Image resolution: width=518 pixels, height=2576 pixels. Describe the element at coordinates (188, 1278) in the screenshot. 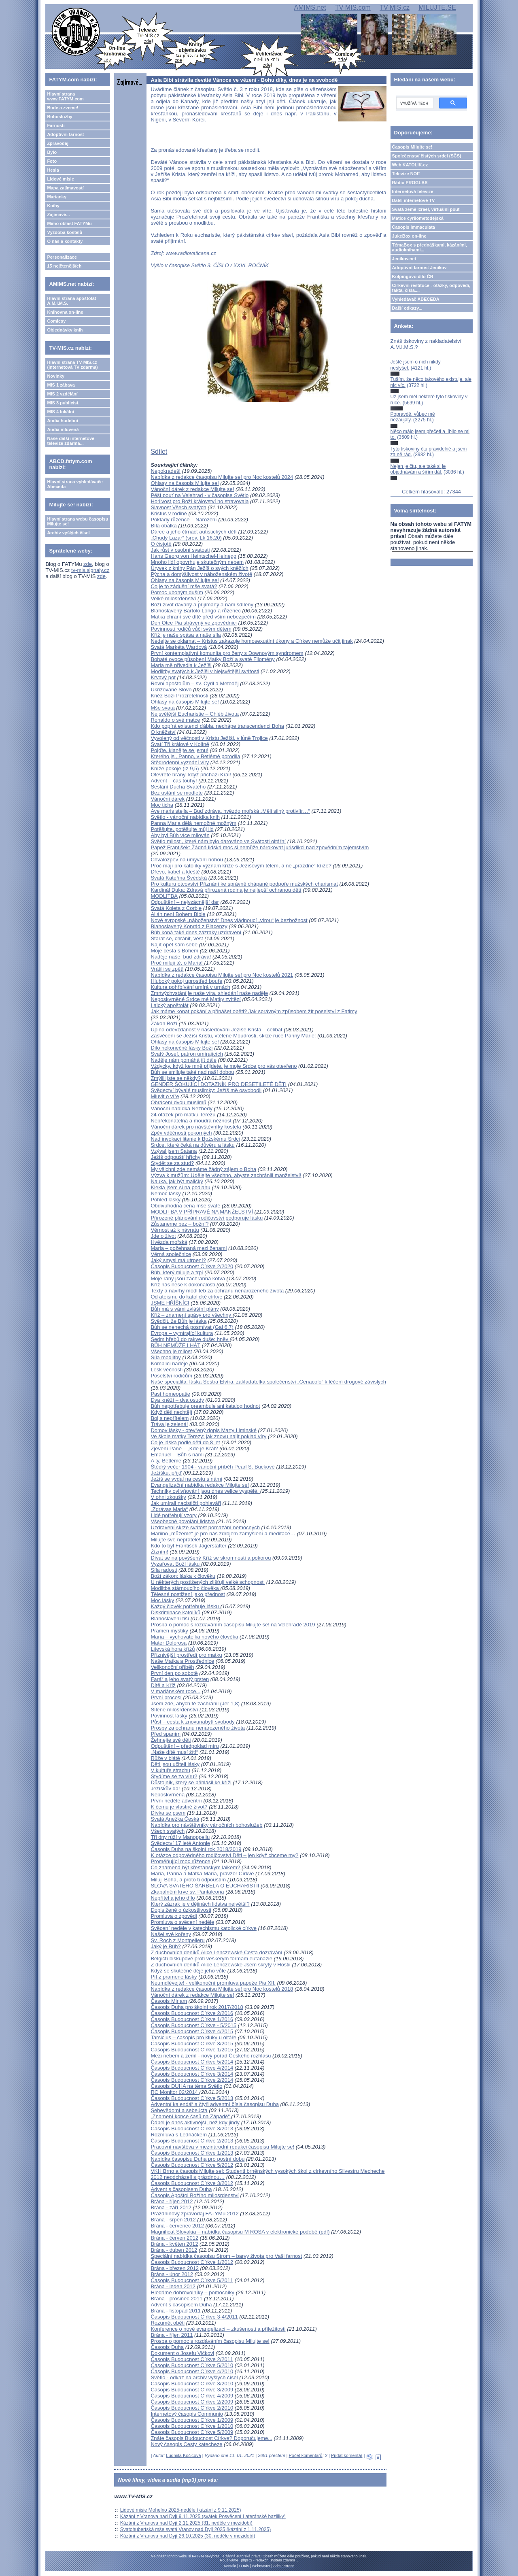

I see `Moje rány jsou záchranná kotva` at that location.